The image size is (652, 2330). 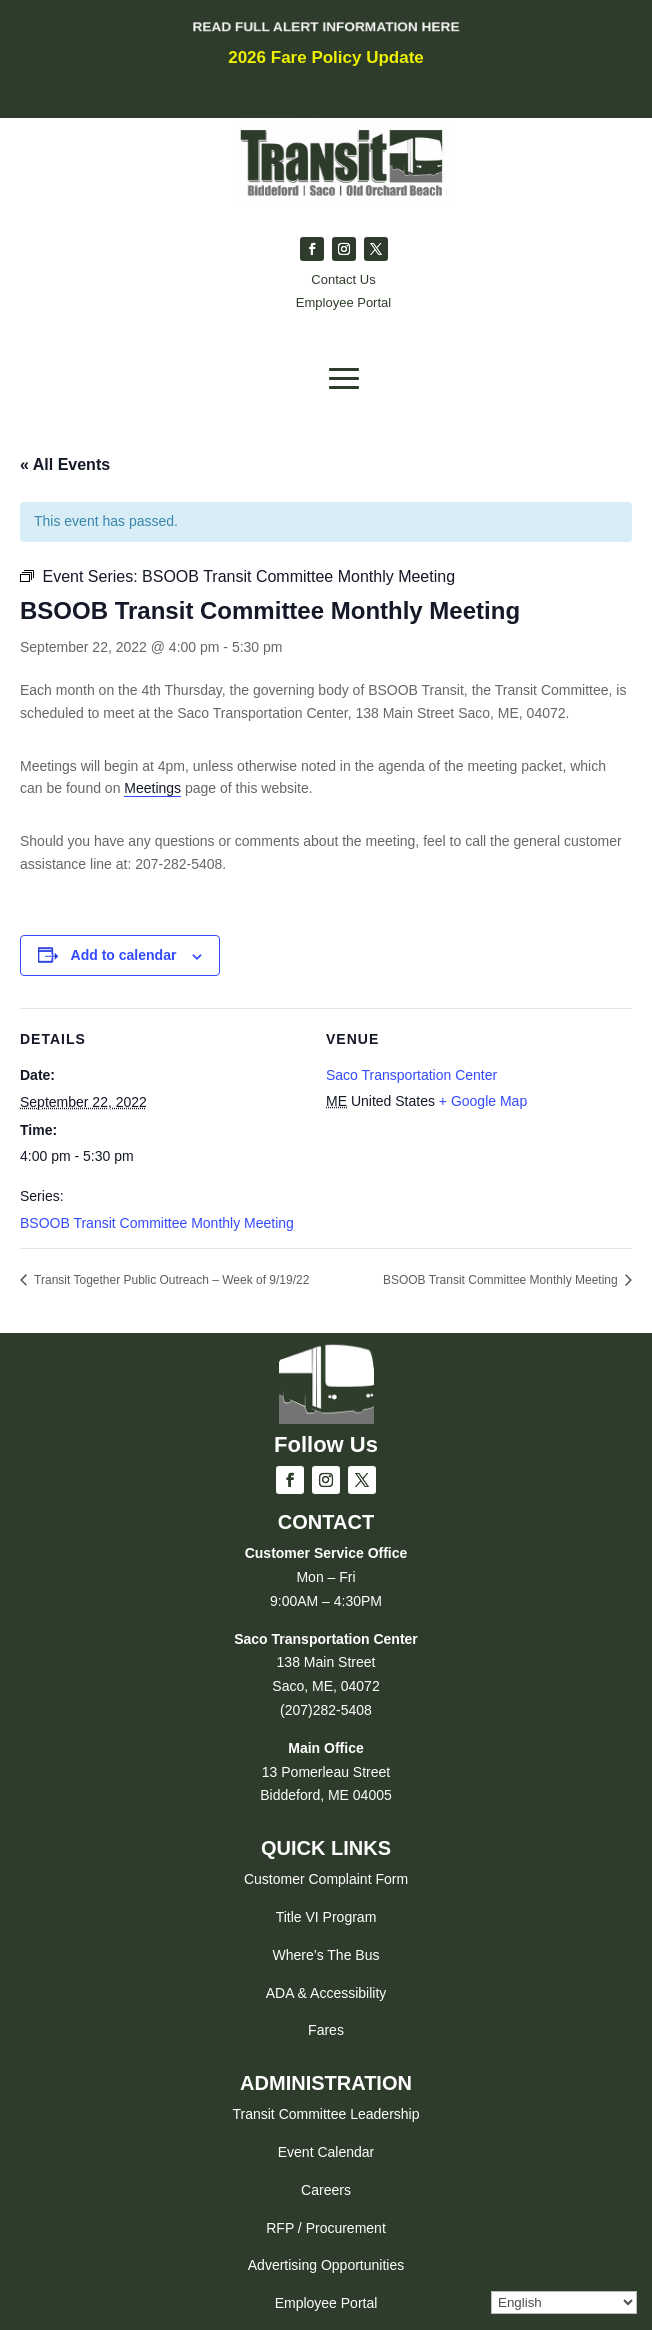 I want to click on Title VI Program, so click(x=326, y=1917).